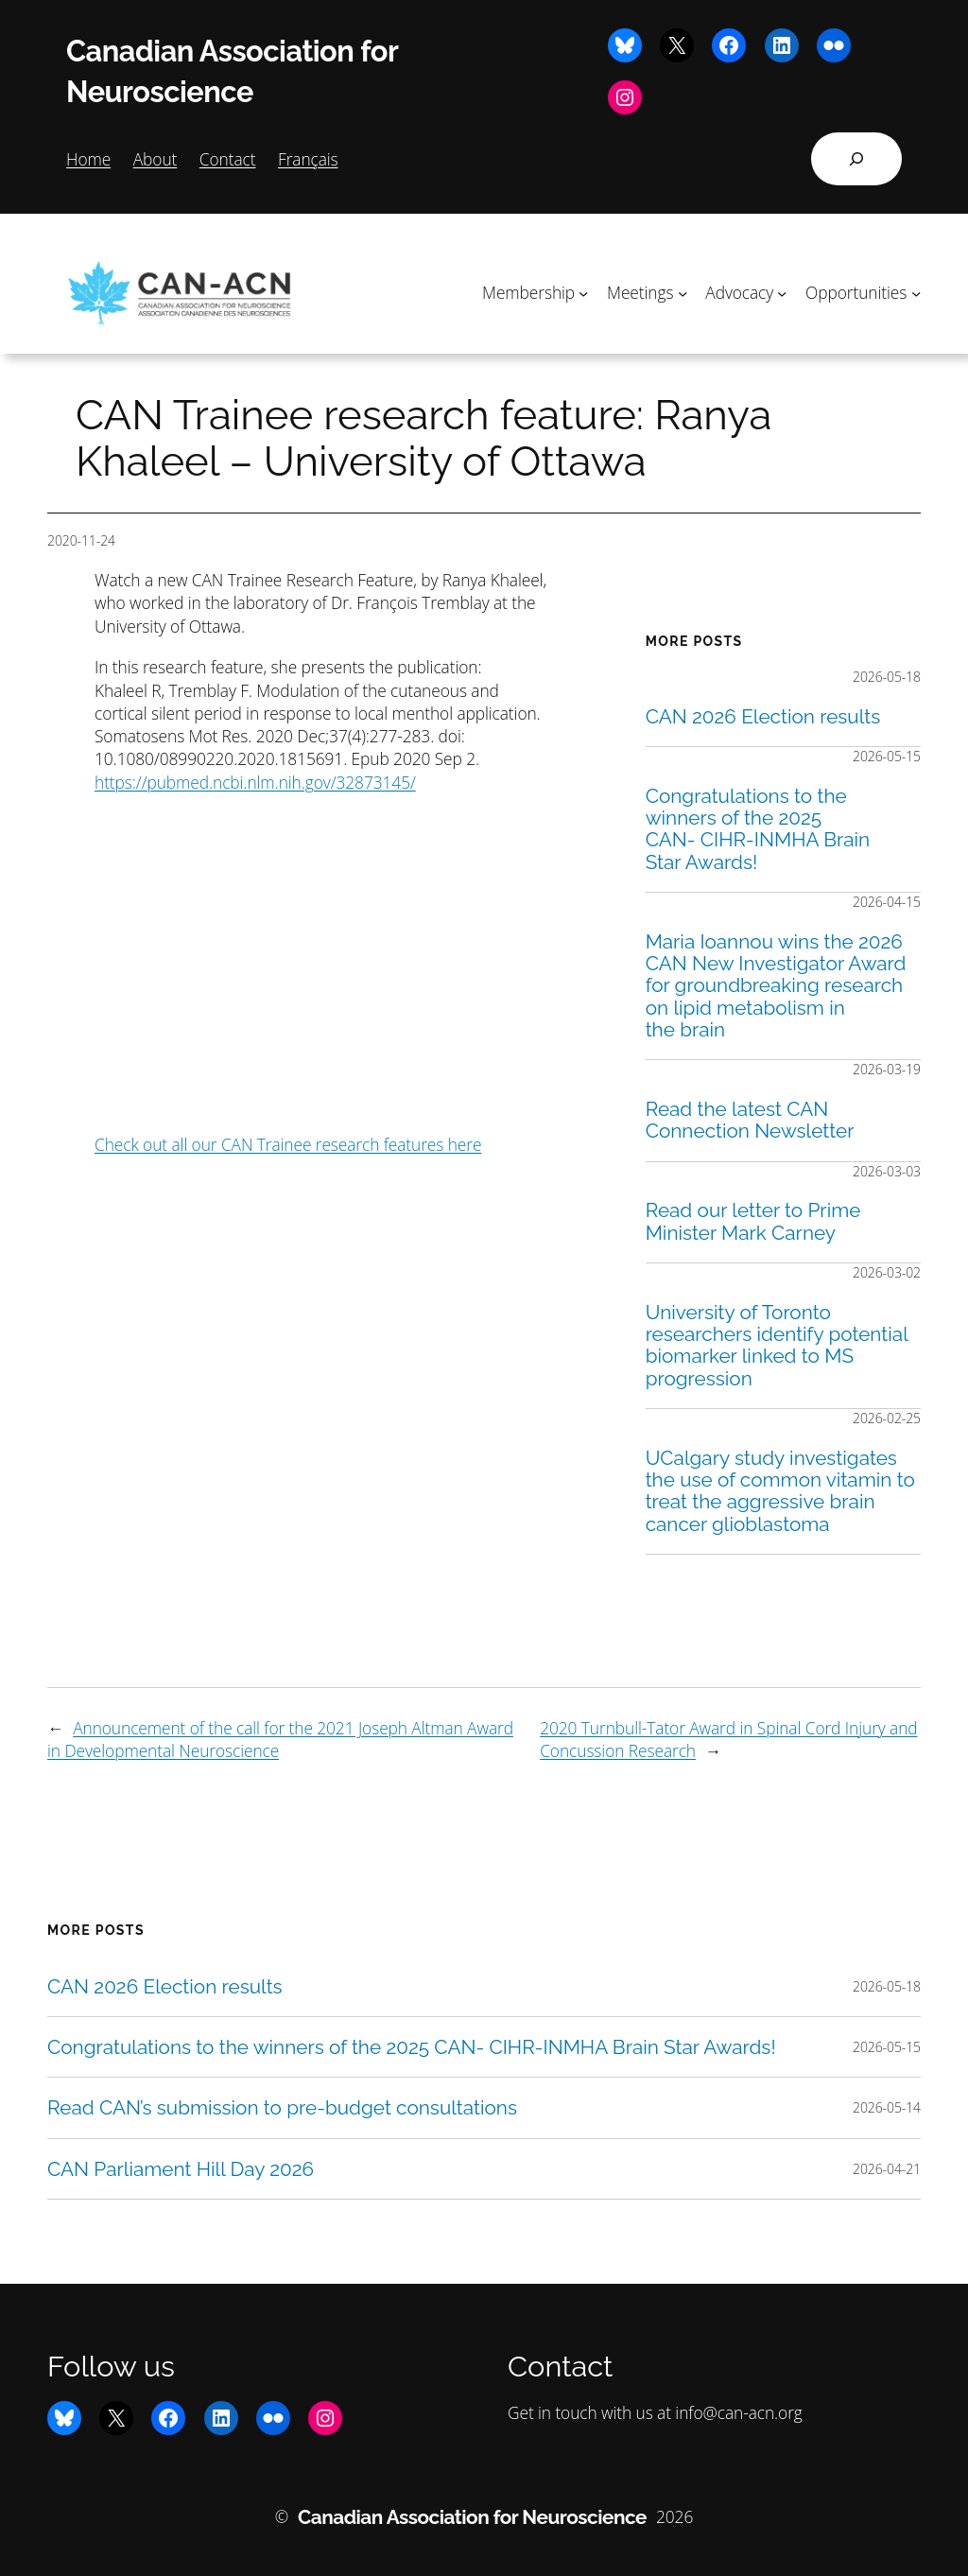 The width and height of the screenshot is (968, 2576). What do you see at coordinates (288, 1144) in the screenshot?
I see `Check out all our CAN Trainee research features here` at bounding box center [288, 1144].